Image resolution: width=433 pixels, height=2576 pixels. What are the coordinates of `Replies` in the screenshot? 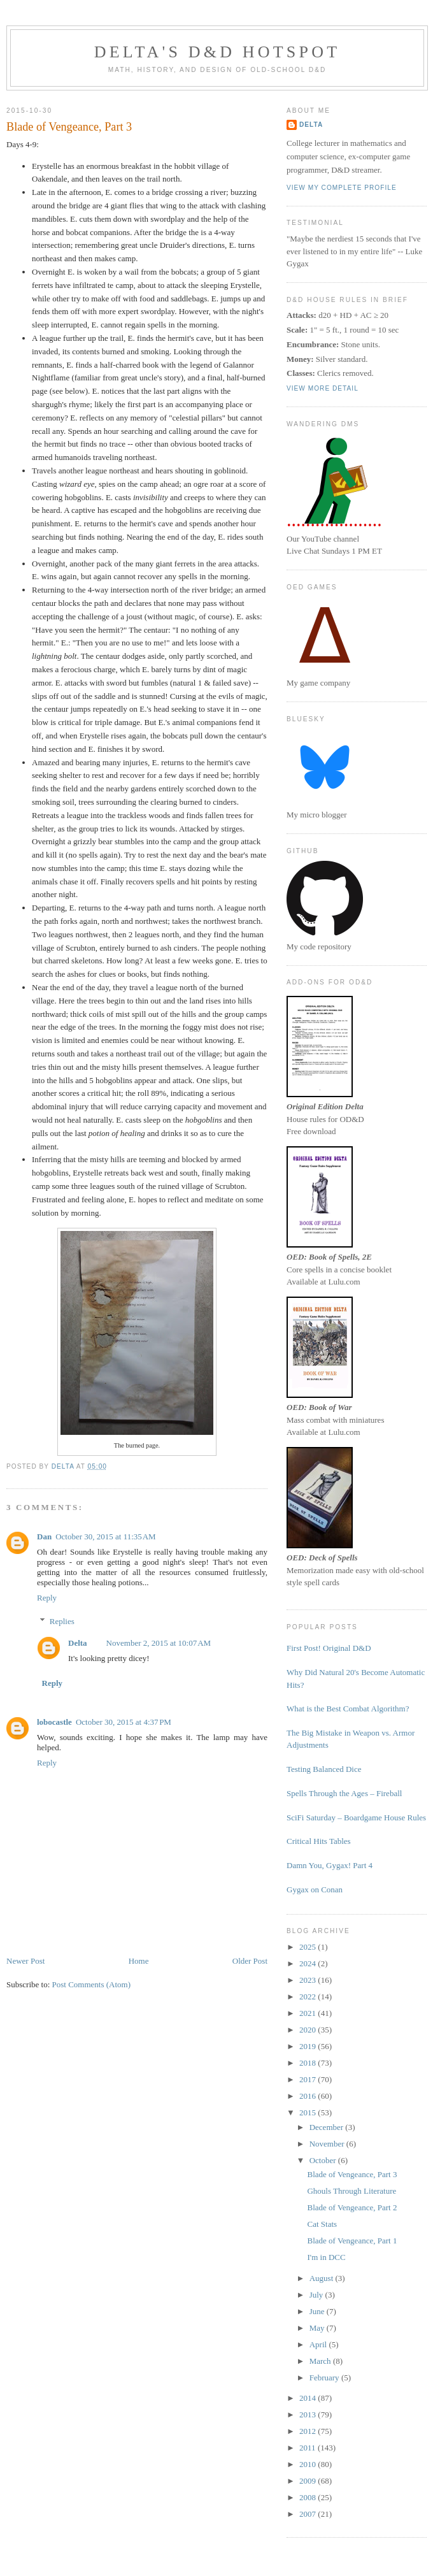 It's located at (62, 1621).